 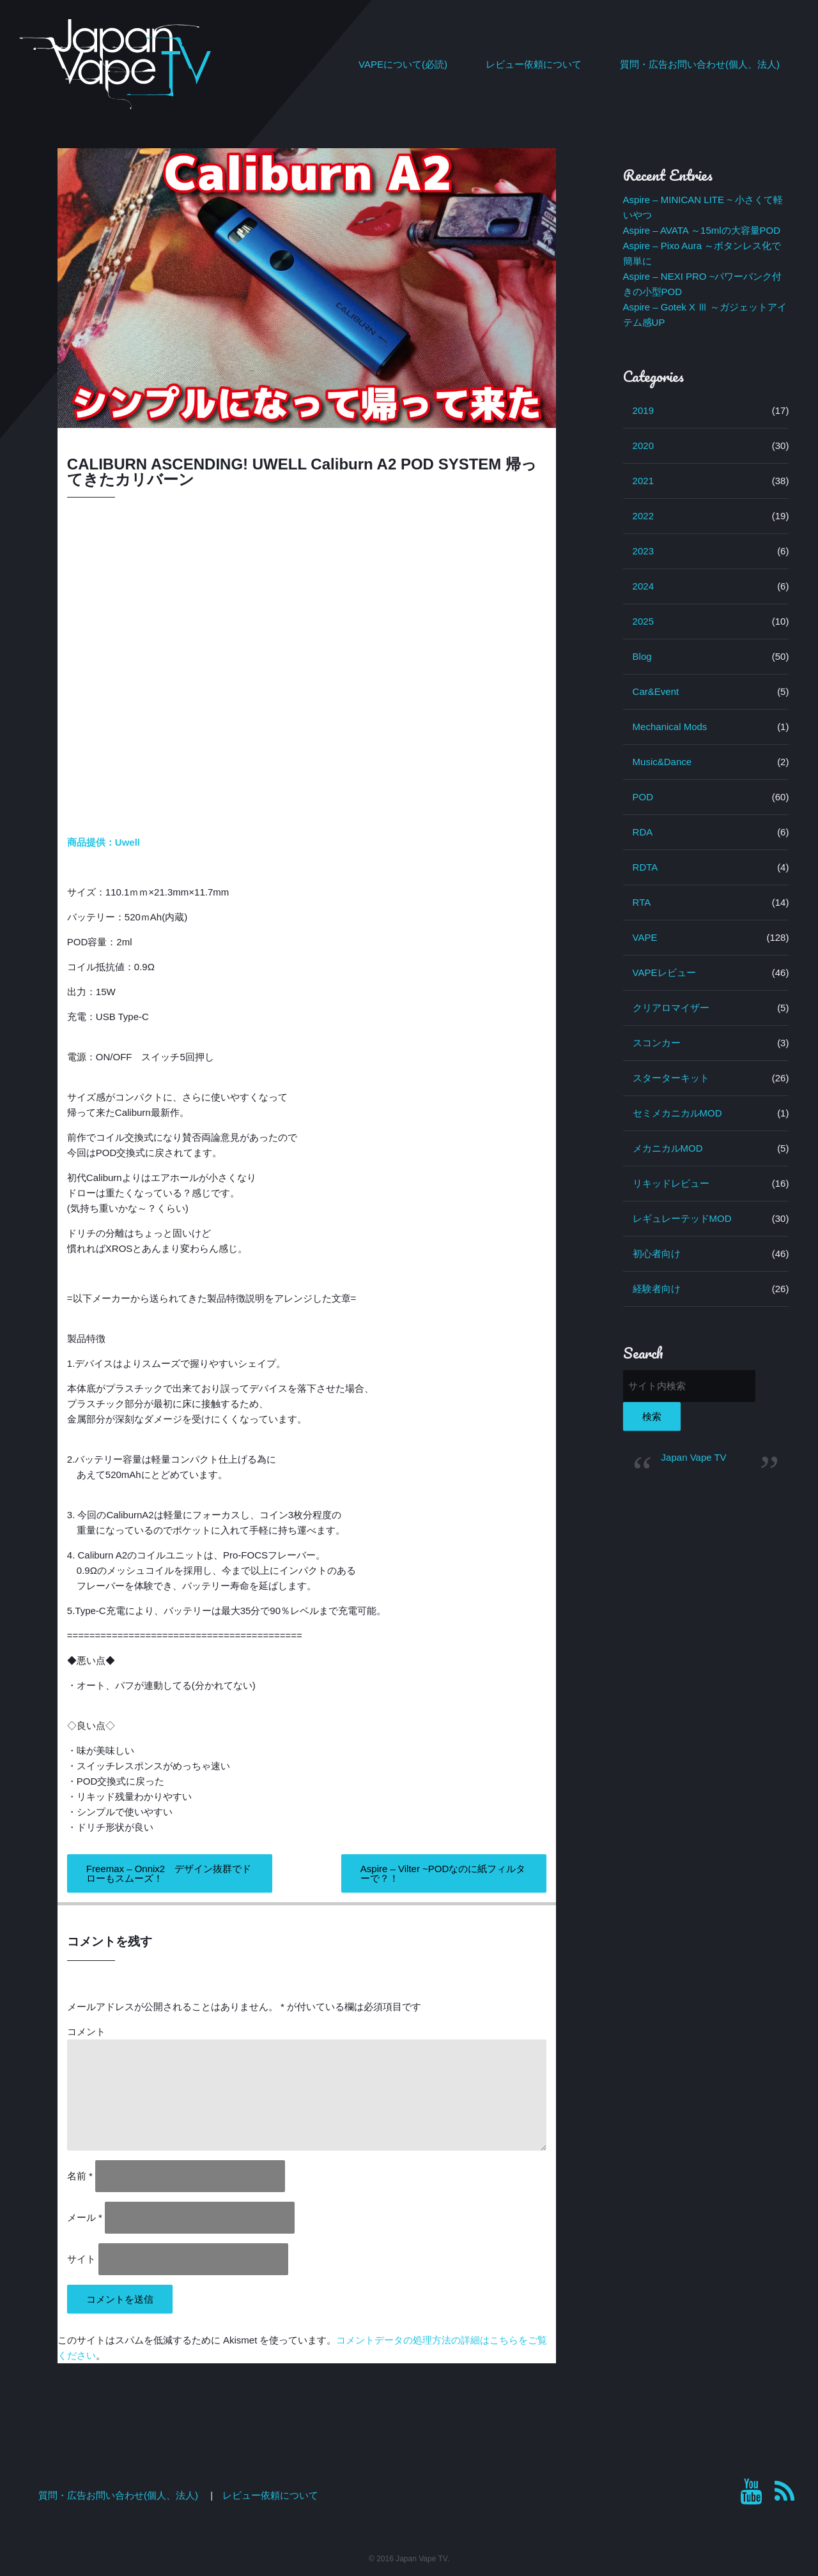 I want to click on 2020, so click(x=643, y=445).